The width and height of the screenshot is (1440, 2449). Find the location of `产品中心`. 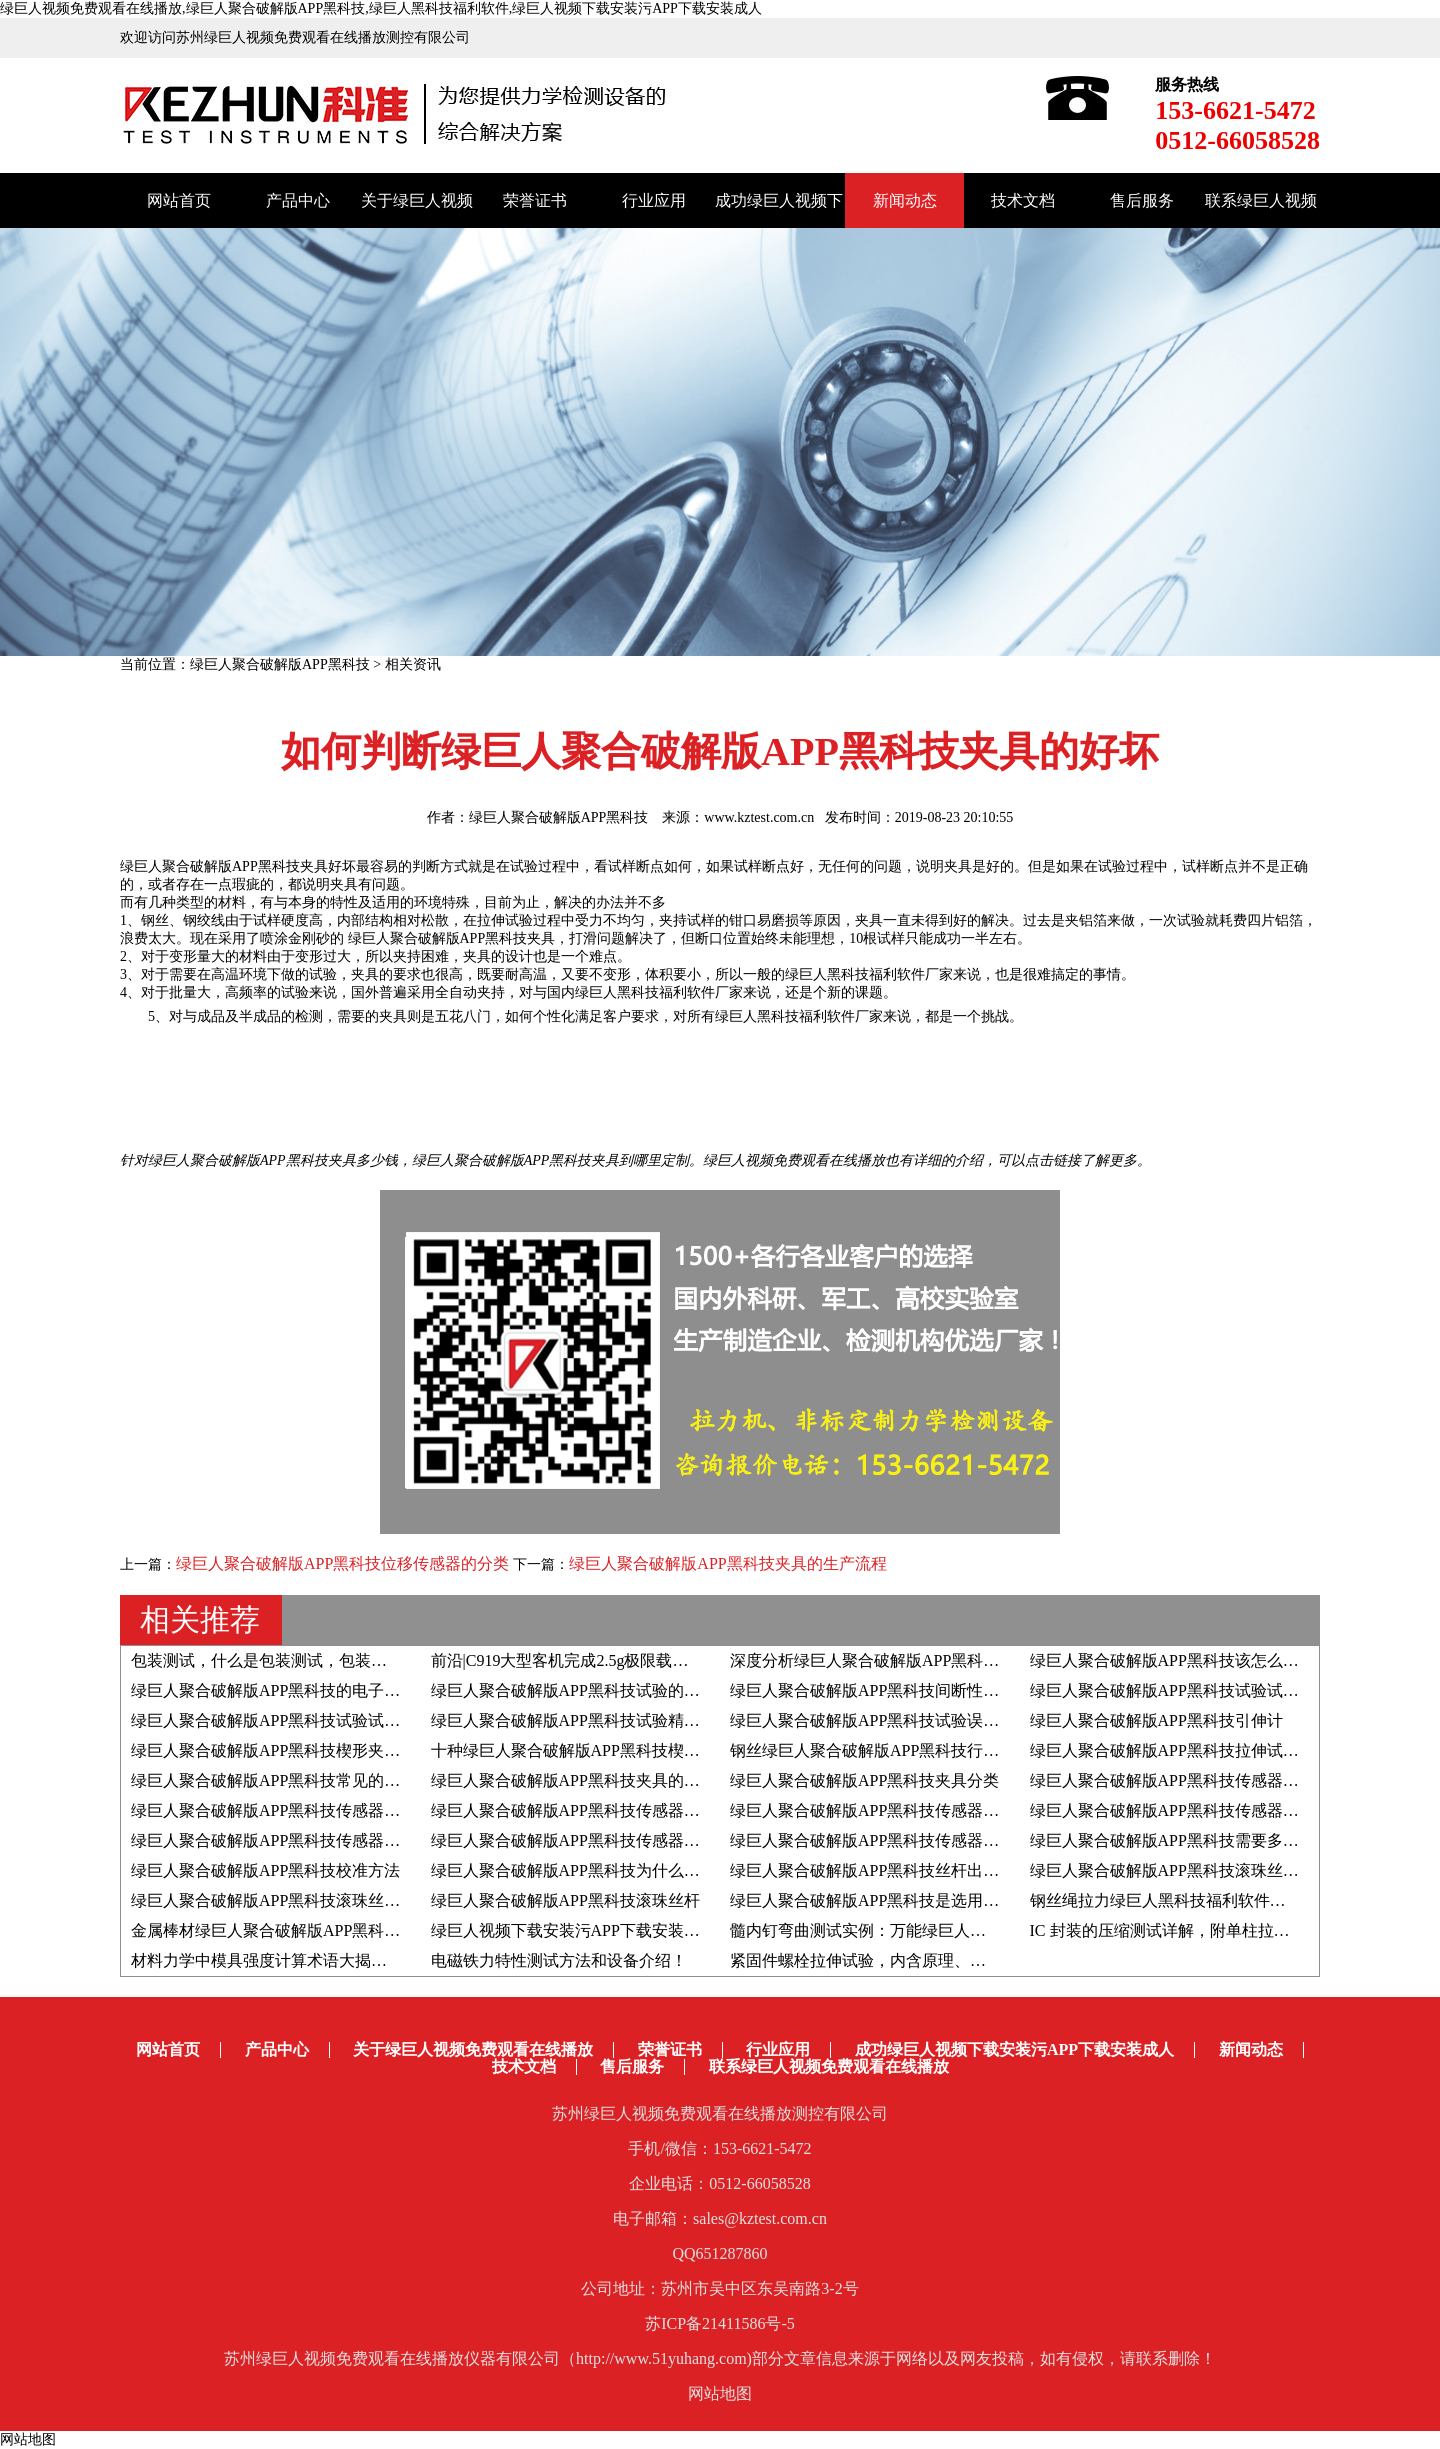

产品中心 is located at coordinates (298, 200).